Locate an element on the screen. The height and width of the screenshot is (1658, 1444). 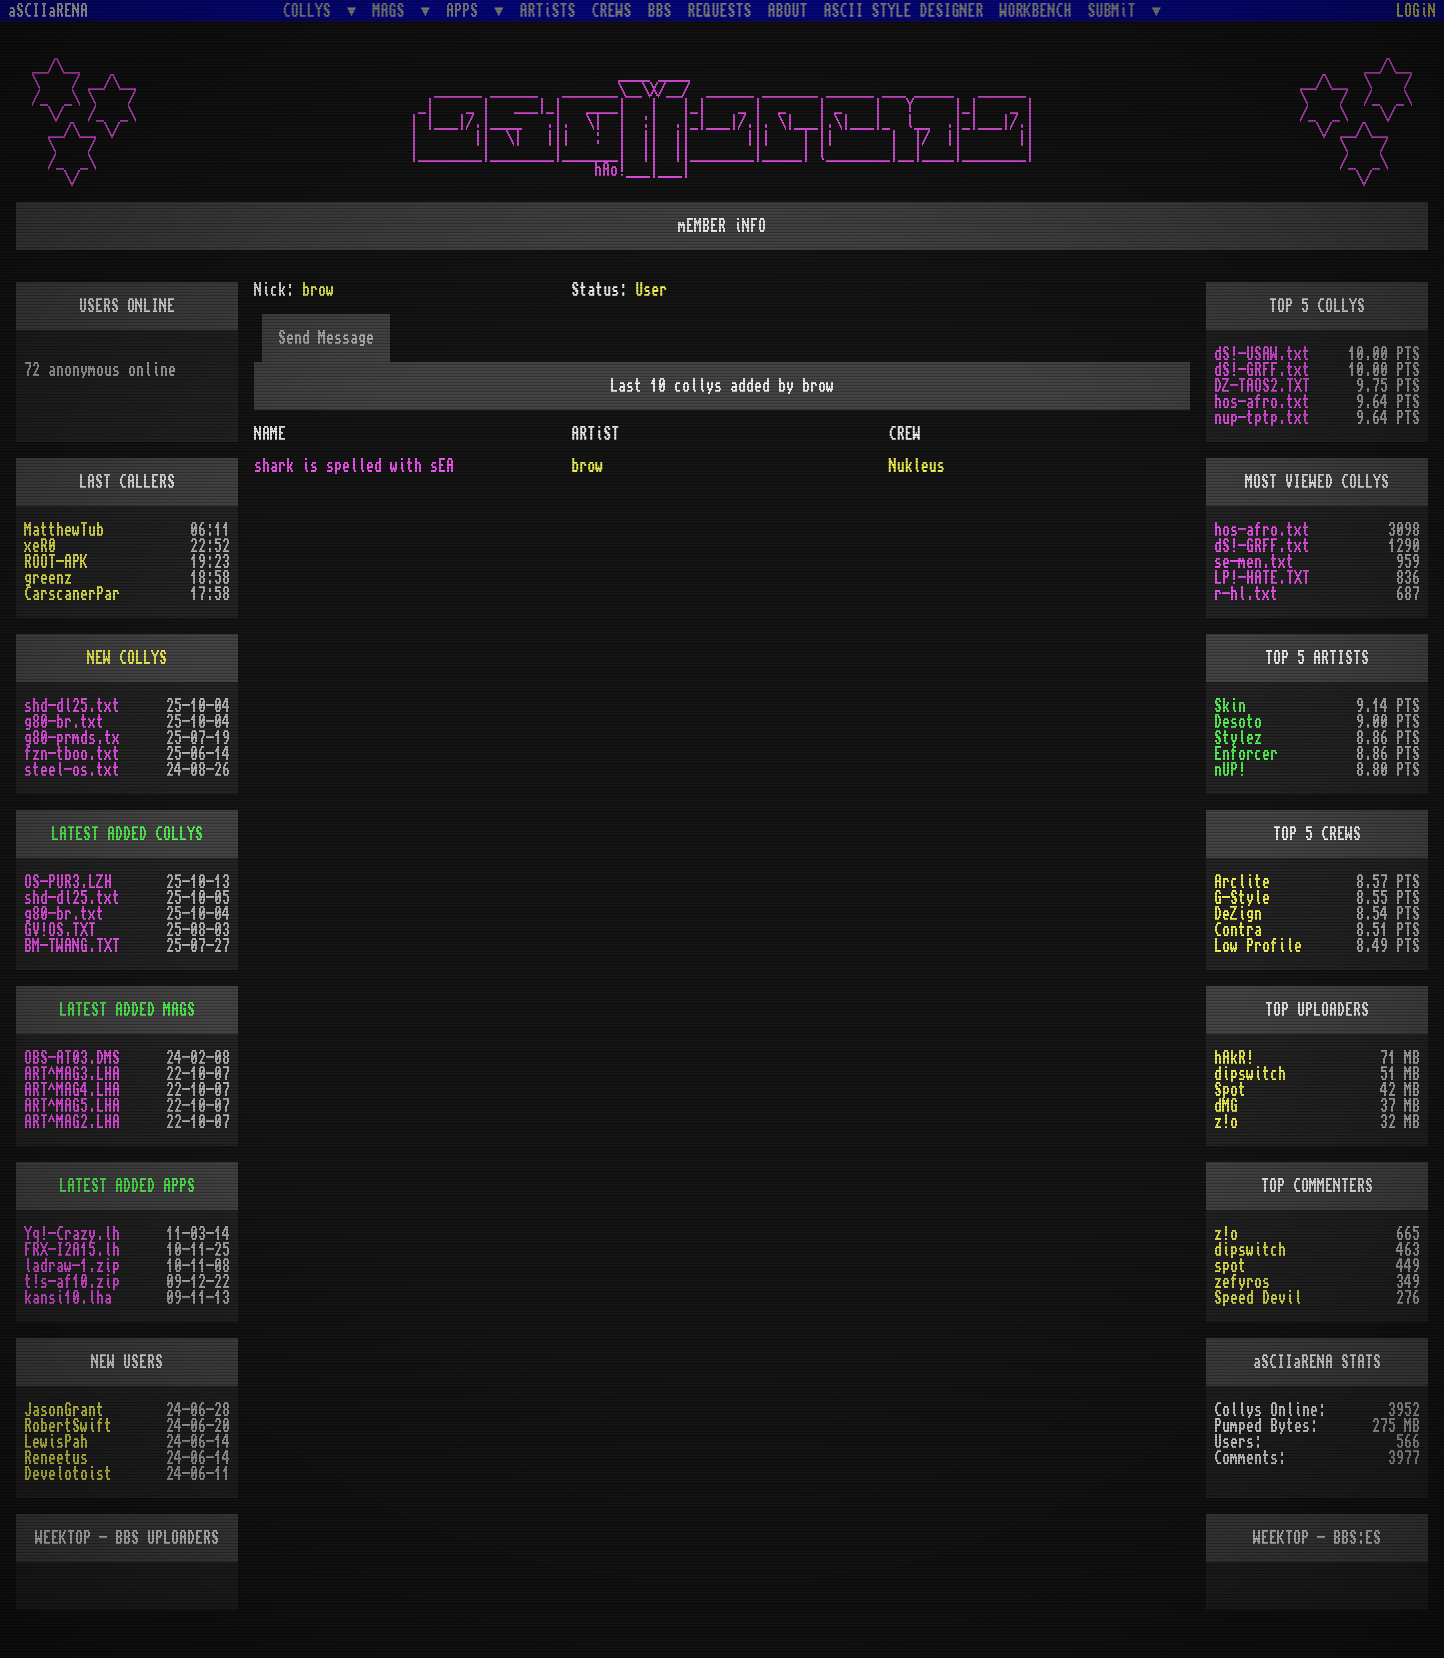
brow is located at coordinates (587, 466).